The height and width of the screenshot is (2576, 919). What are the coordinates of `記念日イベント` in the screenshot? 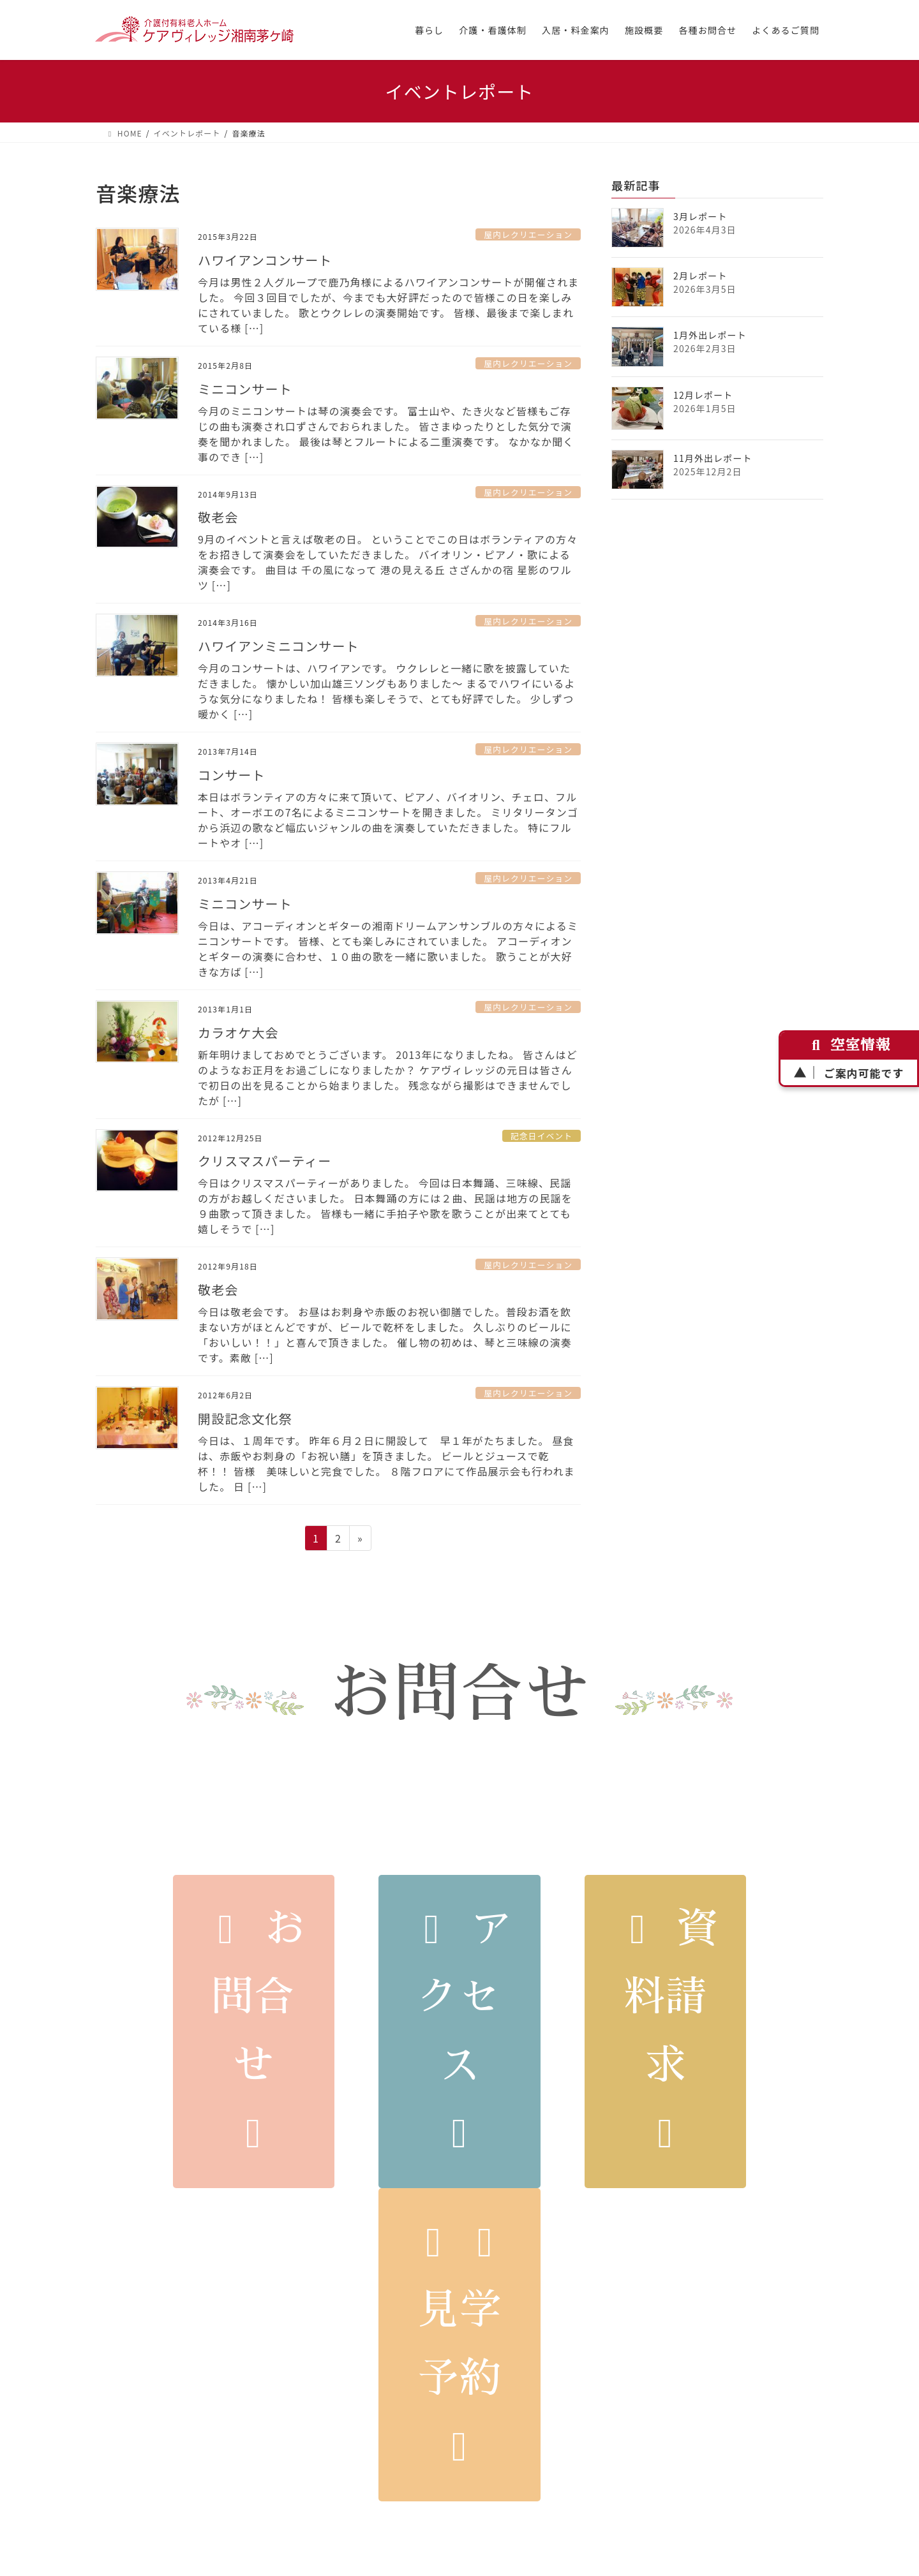 It's located at (541, 1136).